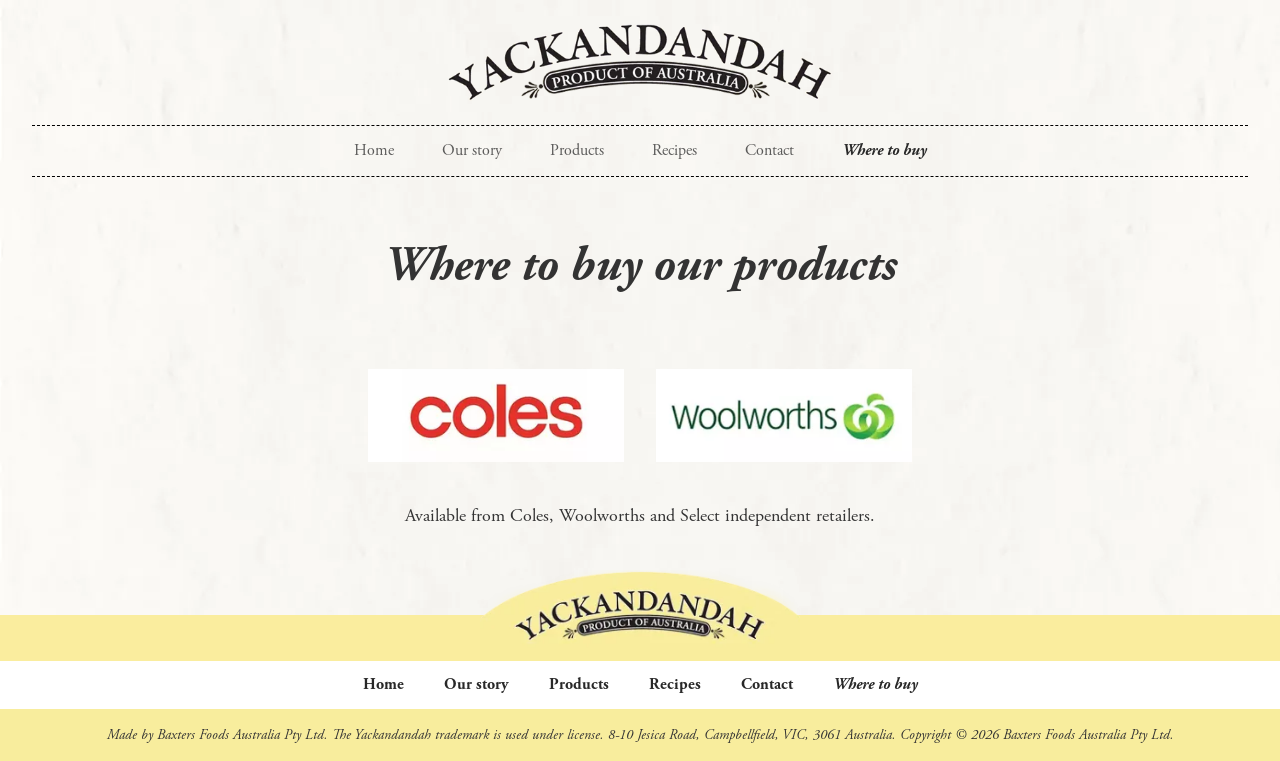 The width and height of the screenshot is (1280, 761). Describe the element at coordinates (577, 150) in the screenshot. I see `Products` at that location.